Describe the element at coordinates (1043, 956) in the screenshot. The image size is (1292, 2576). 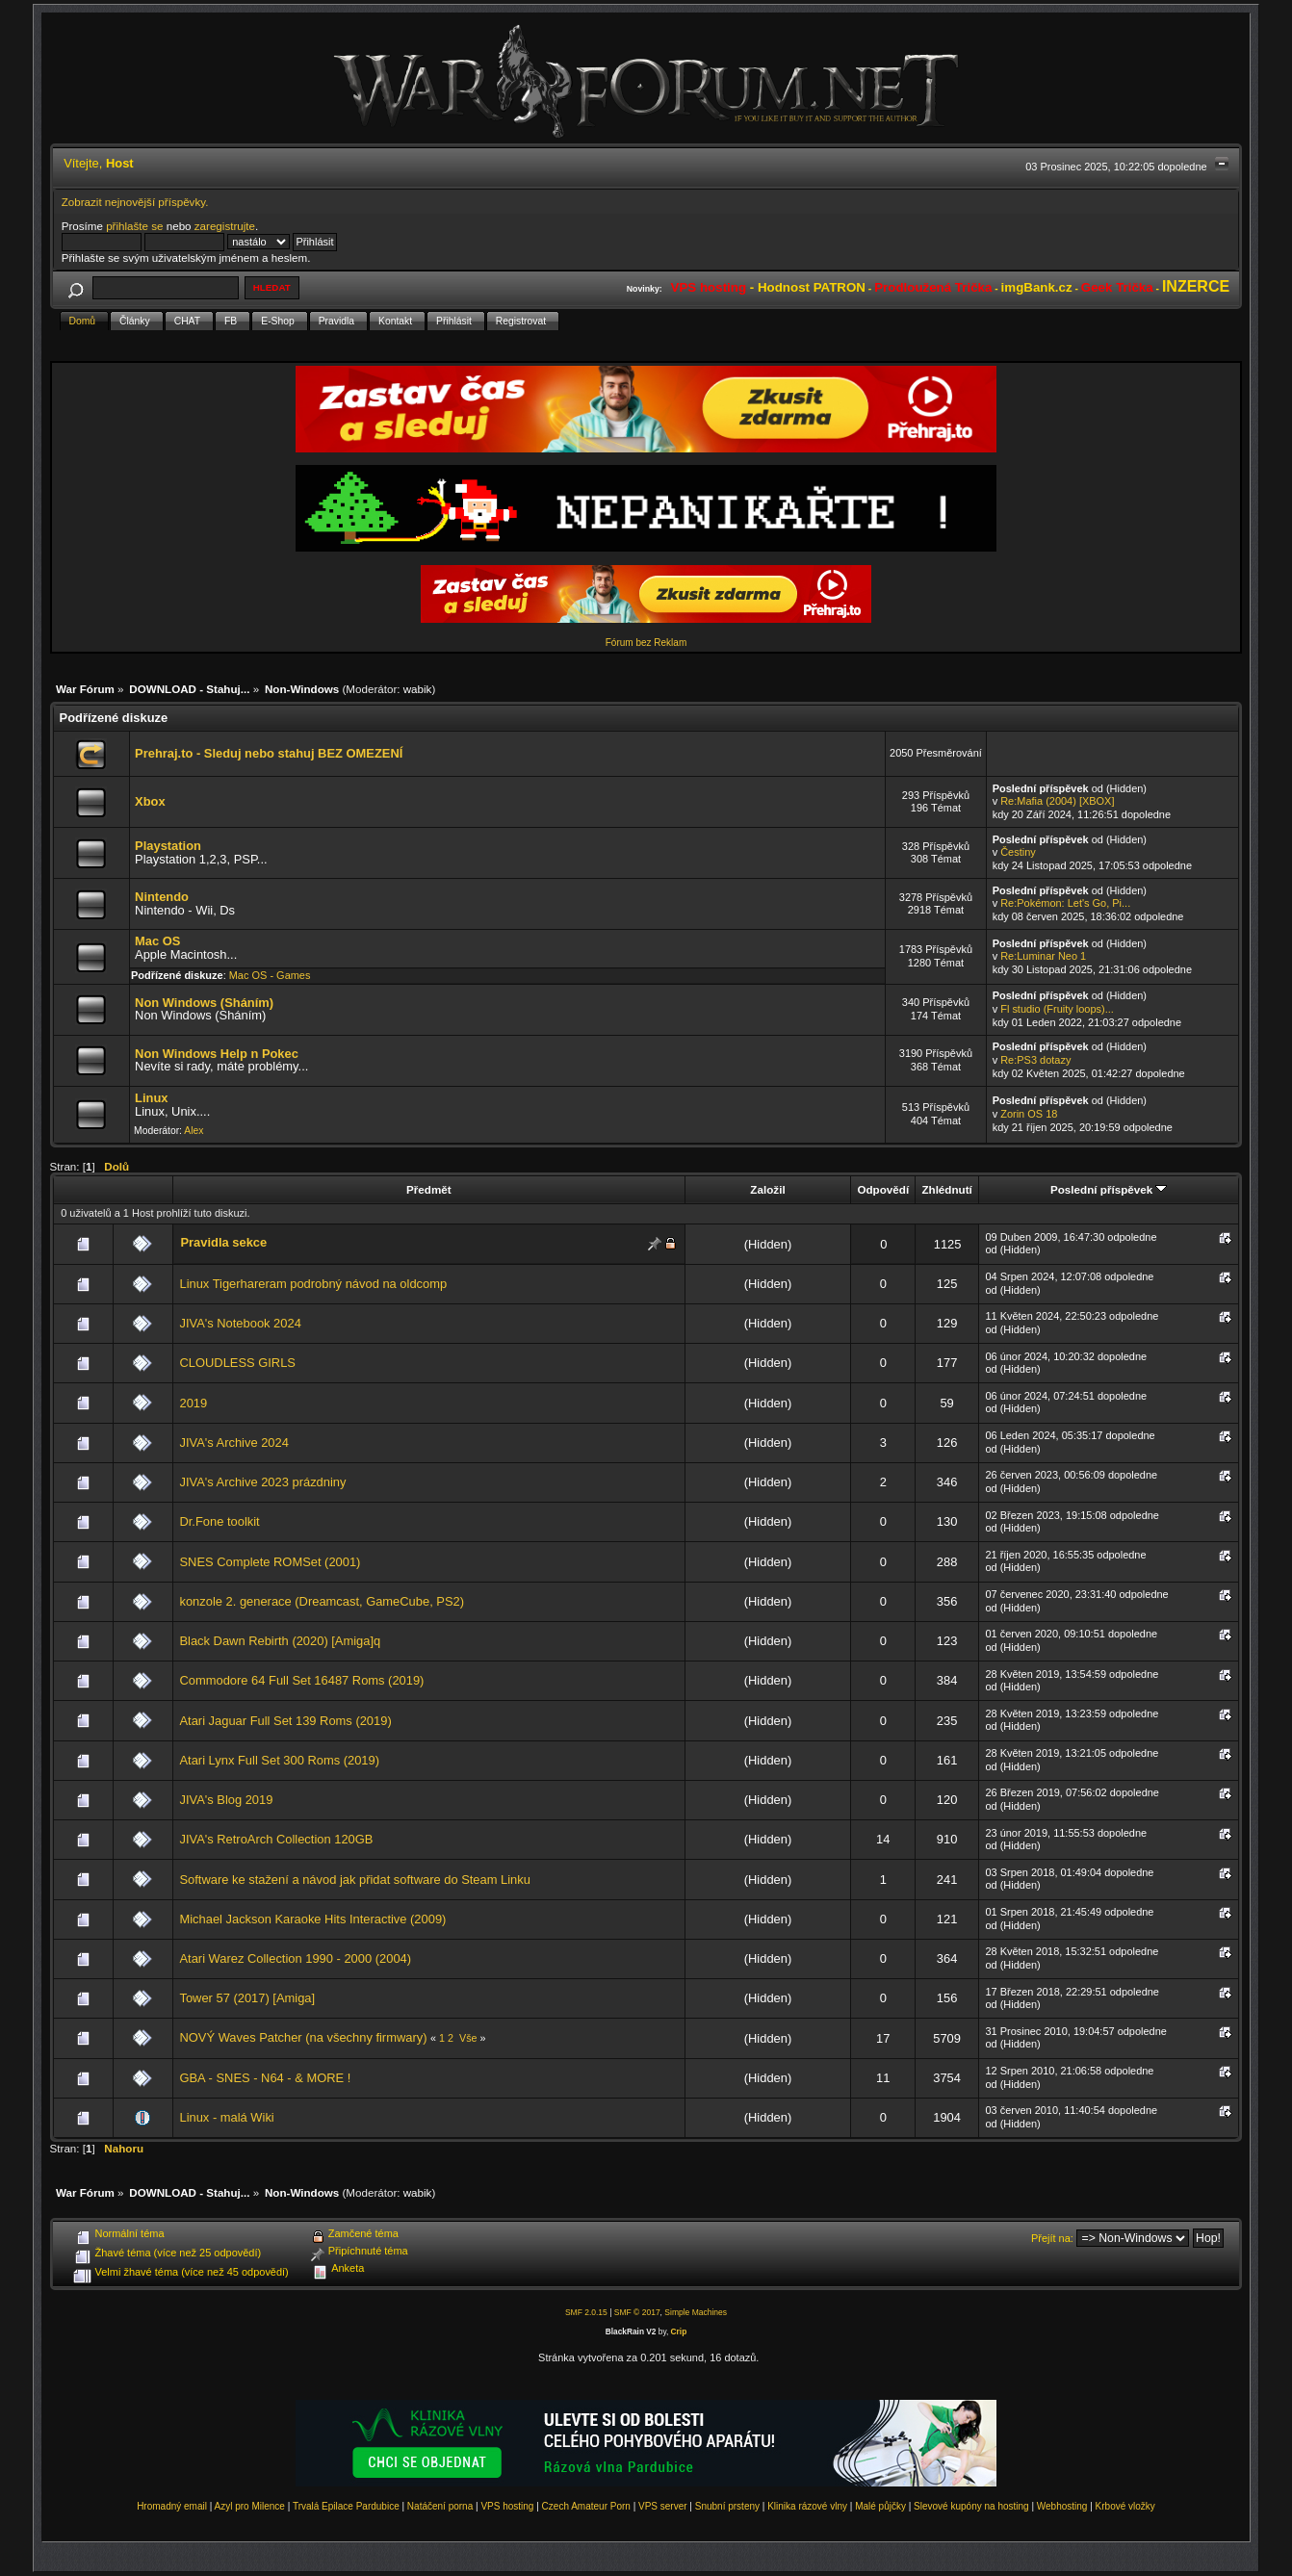
I see `Re:Luminar Neo 1` at that location.